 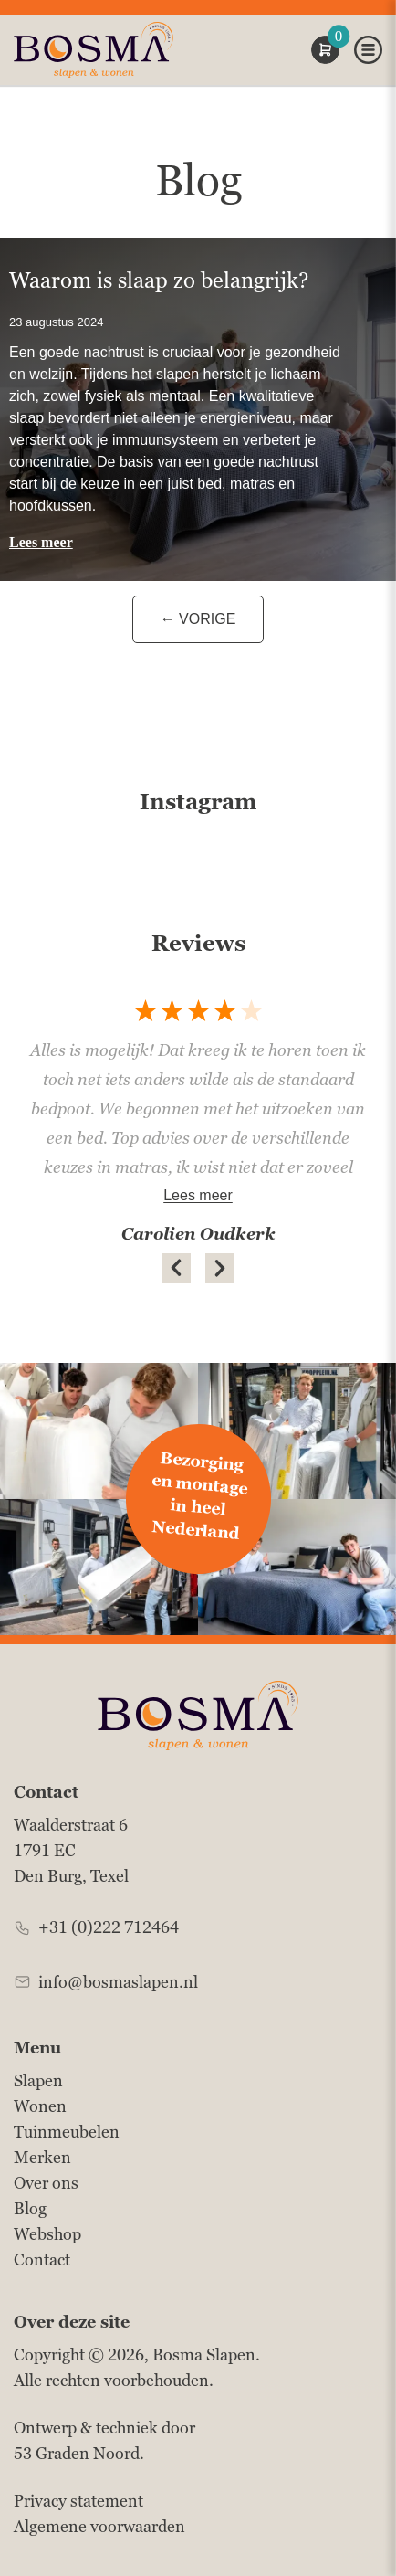 What do you see at coordinates (47, 2233) in the screenshot?
I see `Webshop` at bounding box center [47, 2233].